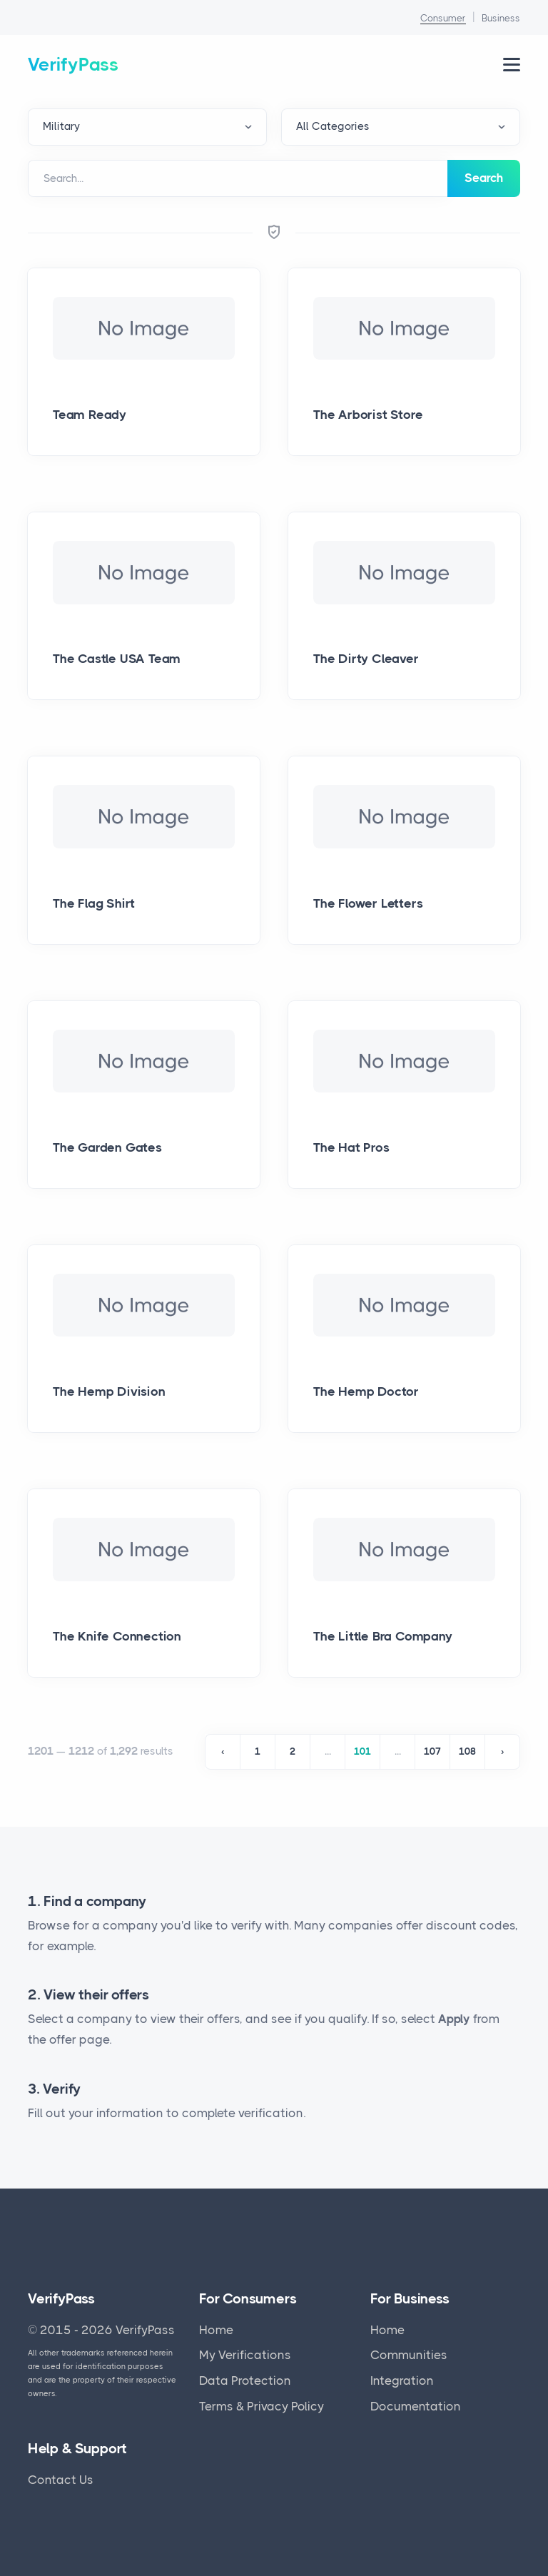 The width and height of the screenshot is (548, 2576). Describe the element at coordinates (511, 64) in the screenshot. I see `[Open Navigation Menu]` at that location.